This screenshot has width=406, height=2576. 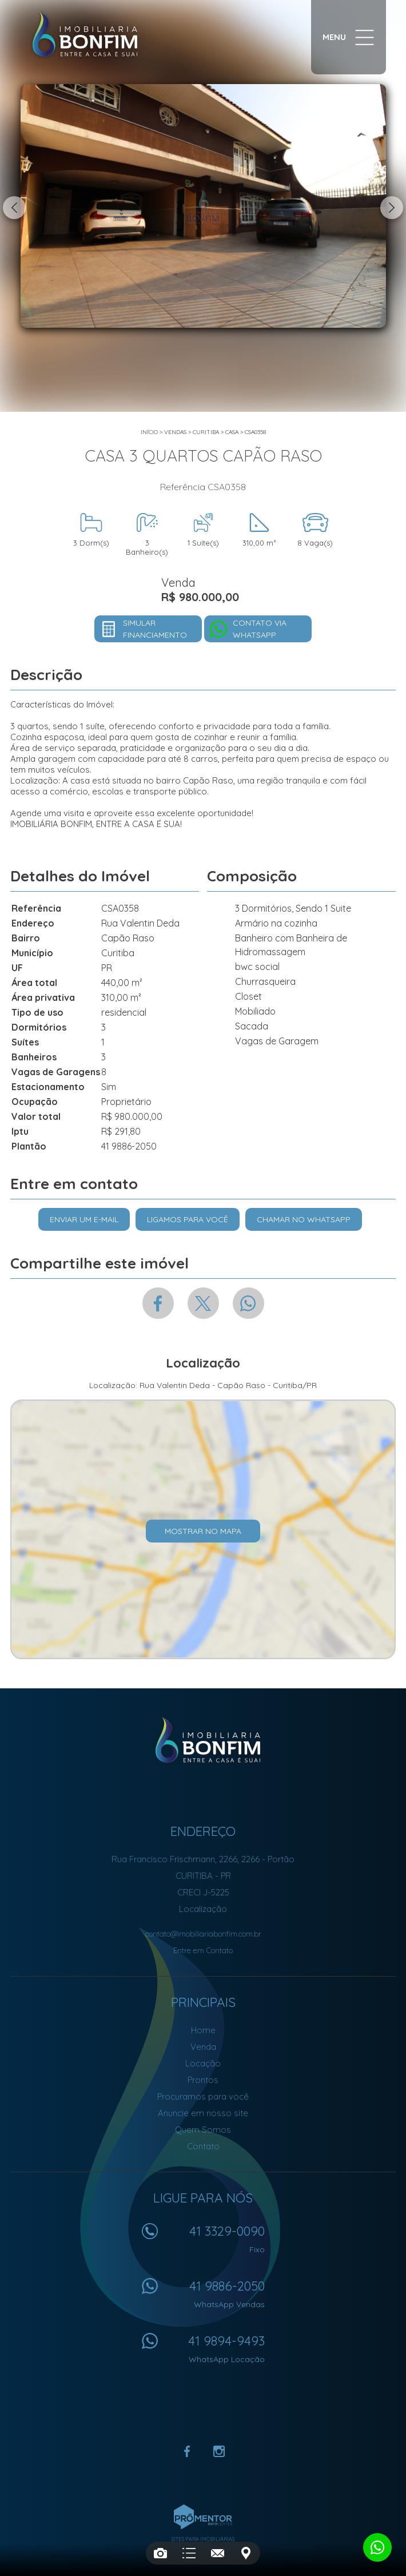 I want to click on [option], so click(x=203, y=206).